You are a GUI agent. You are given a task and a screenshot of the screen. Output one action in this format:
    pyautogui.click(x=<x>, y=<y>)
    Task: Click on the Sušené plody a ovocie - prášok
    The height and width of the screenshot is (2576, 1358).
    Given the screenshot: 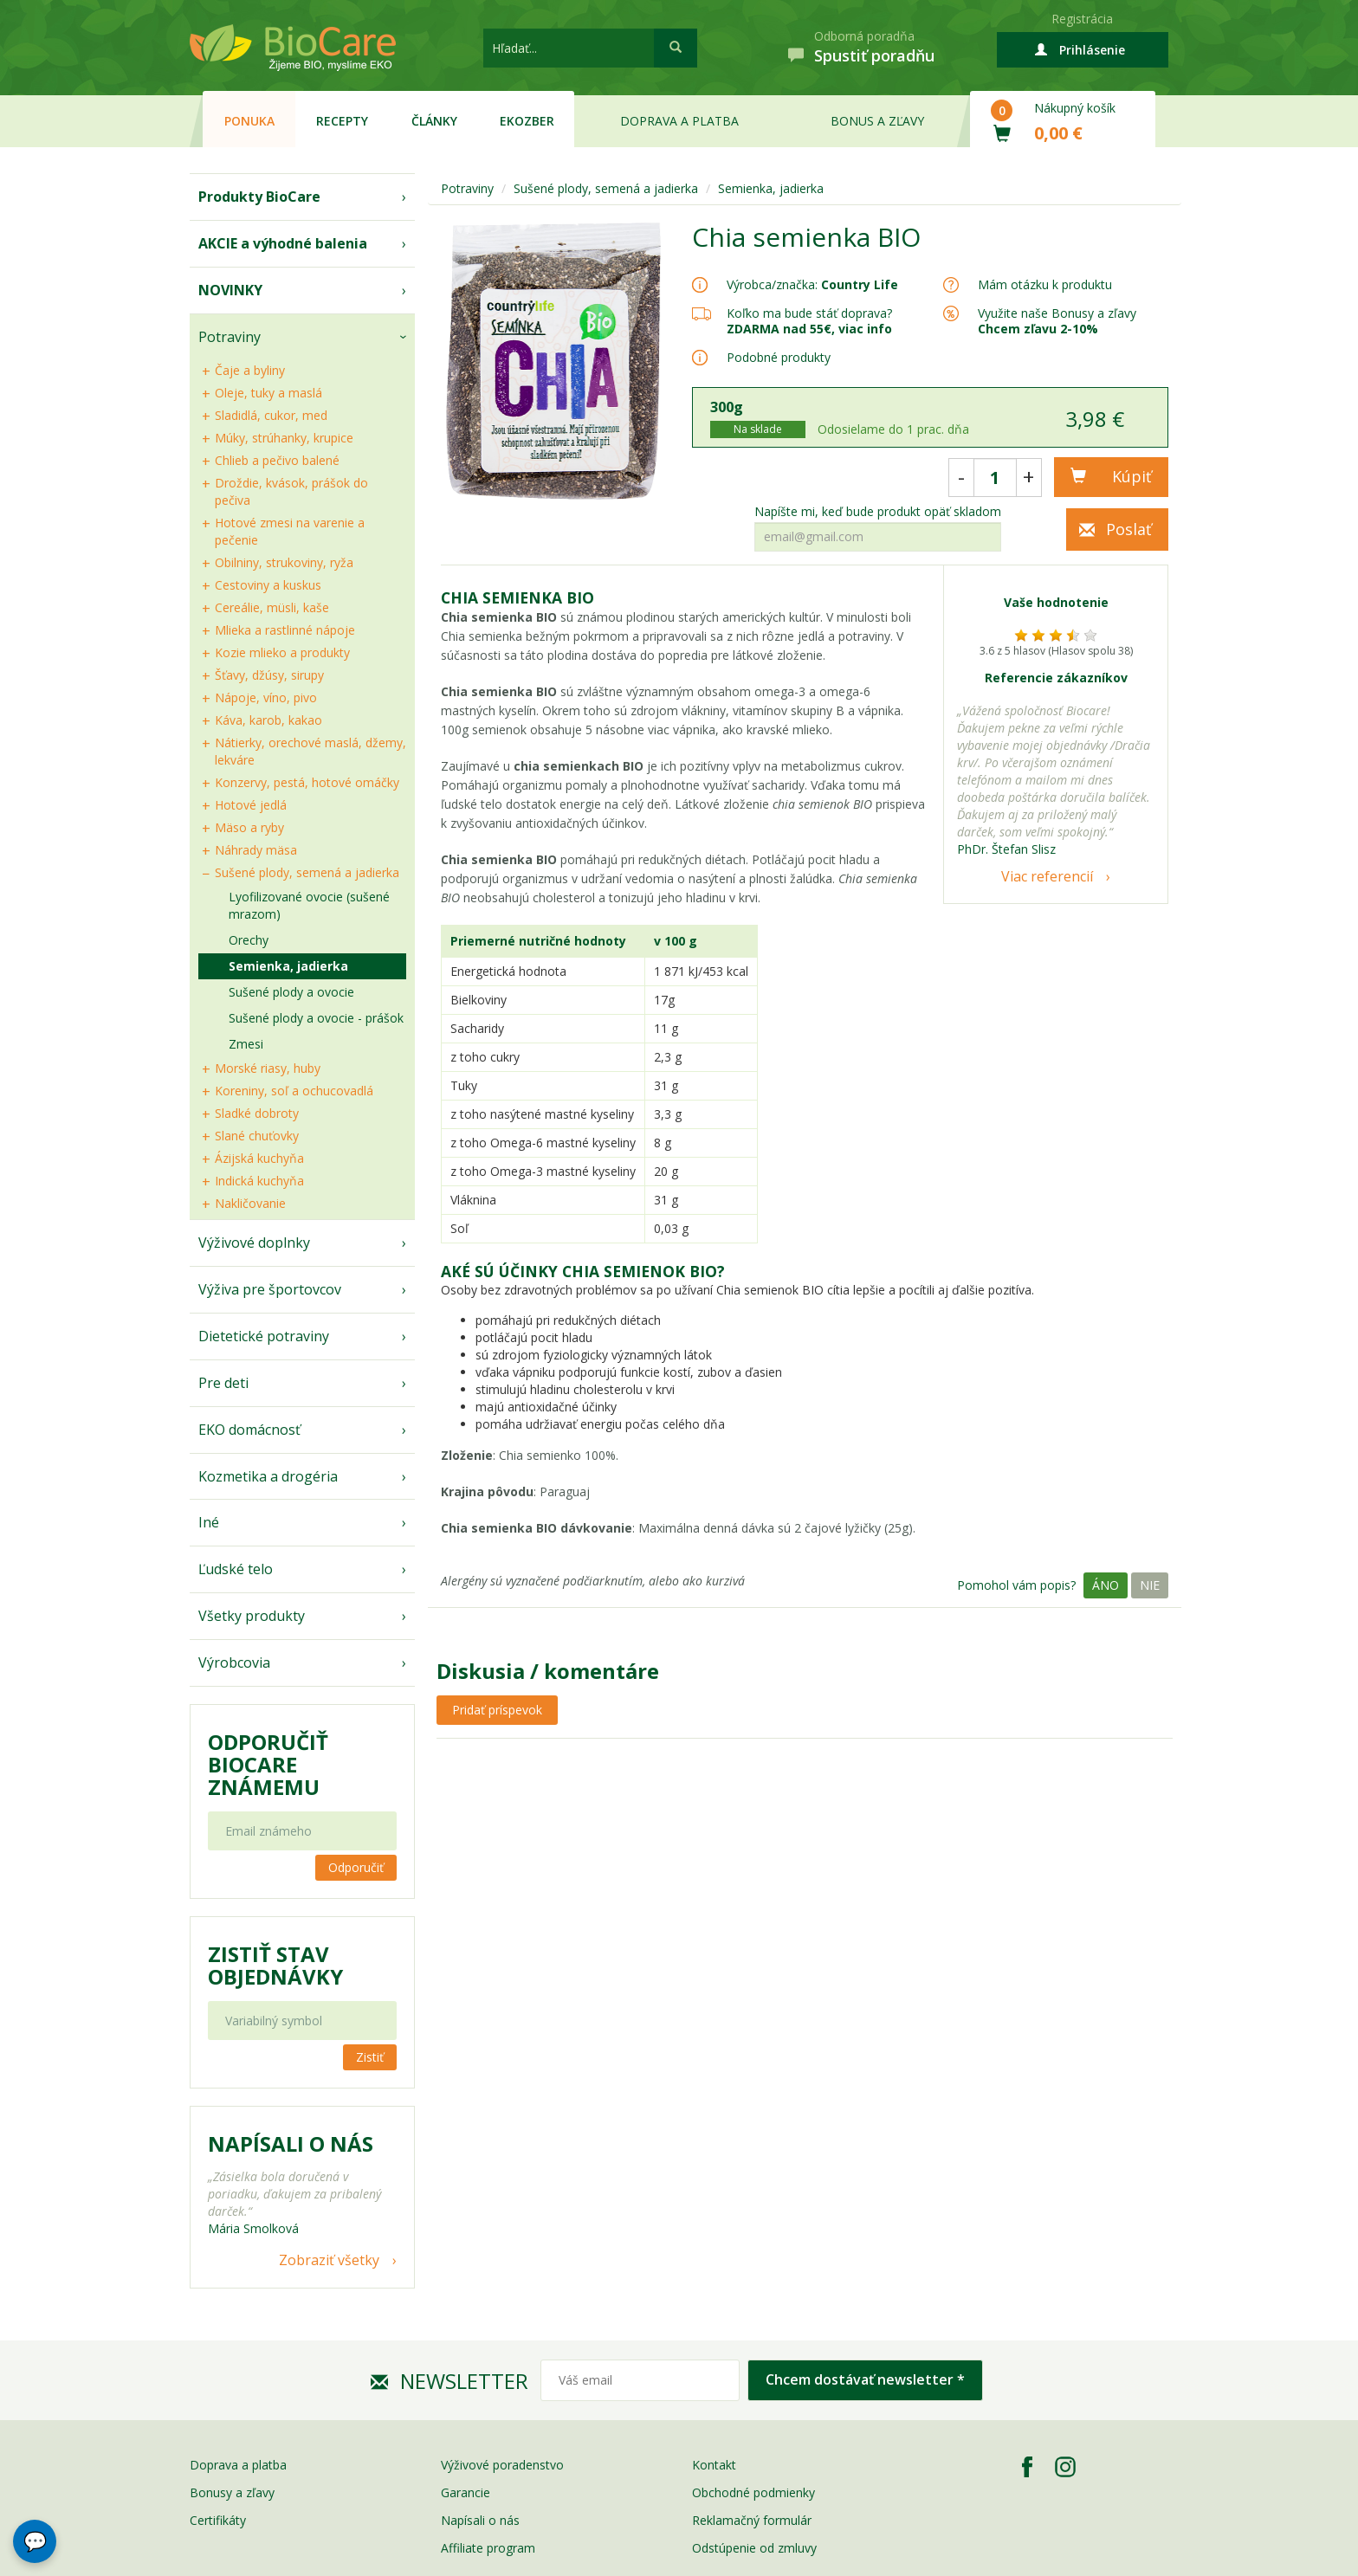 What is the action you would take?
    pyautogui.click(x=316, y=1018)
    